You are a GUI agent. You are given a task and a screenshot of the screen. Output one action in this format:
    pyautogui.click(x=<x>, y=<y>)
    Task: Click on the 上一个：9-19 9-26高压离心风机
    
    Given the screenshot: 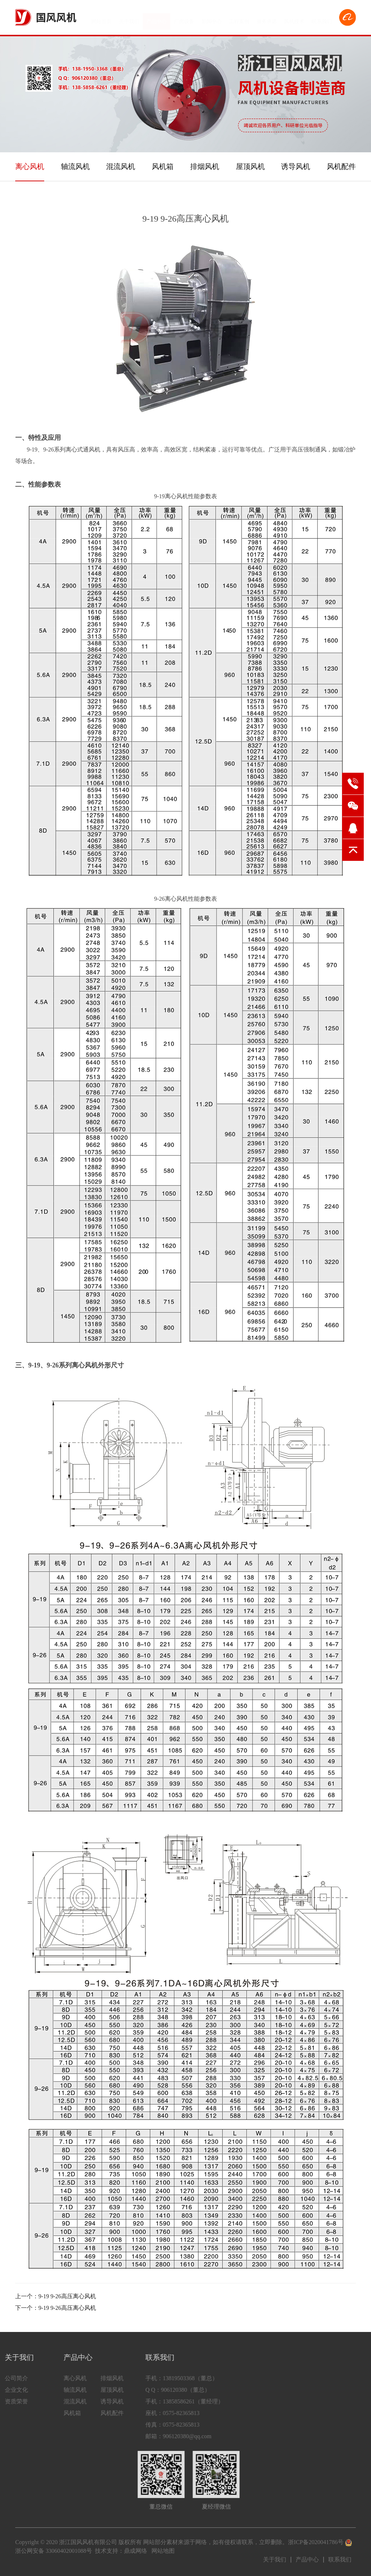 What is the action you would take?
    pyautogui.click(x=55, y=2296)
    